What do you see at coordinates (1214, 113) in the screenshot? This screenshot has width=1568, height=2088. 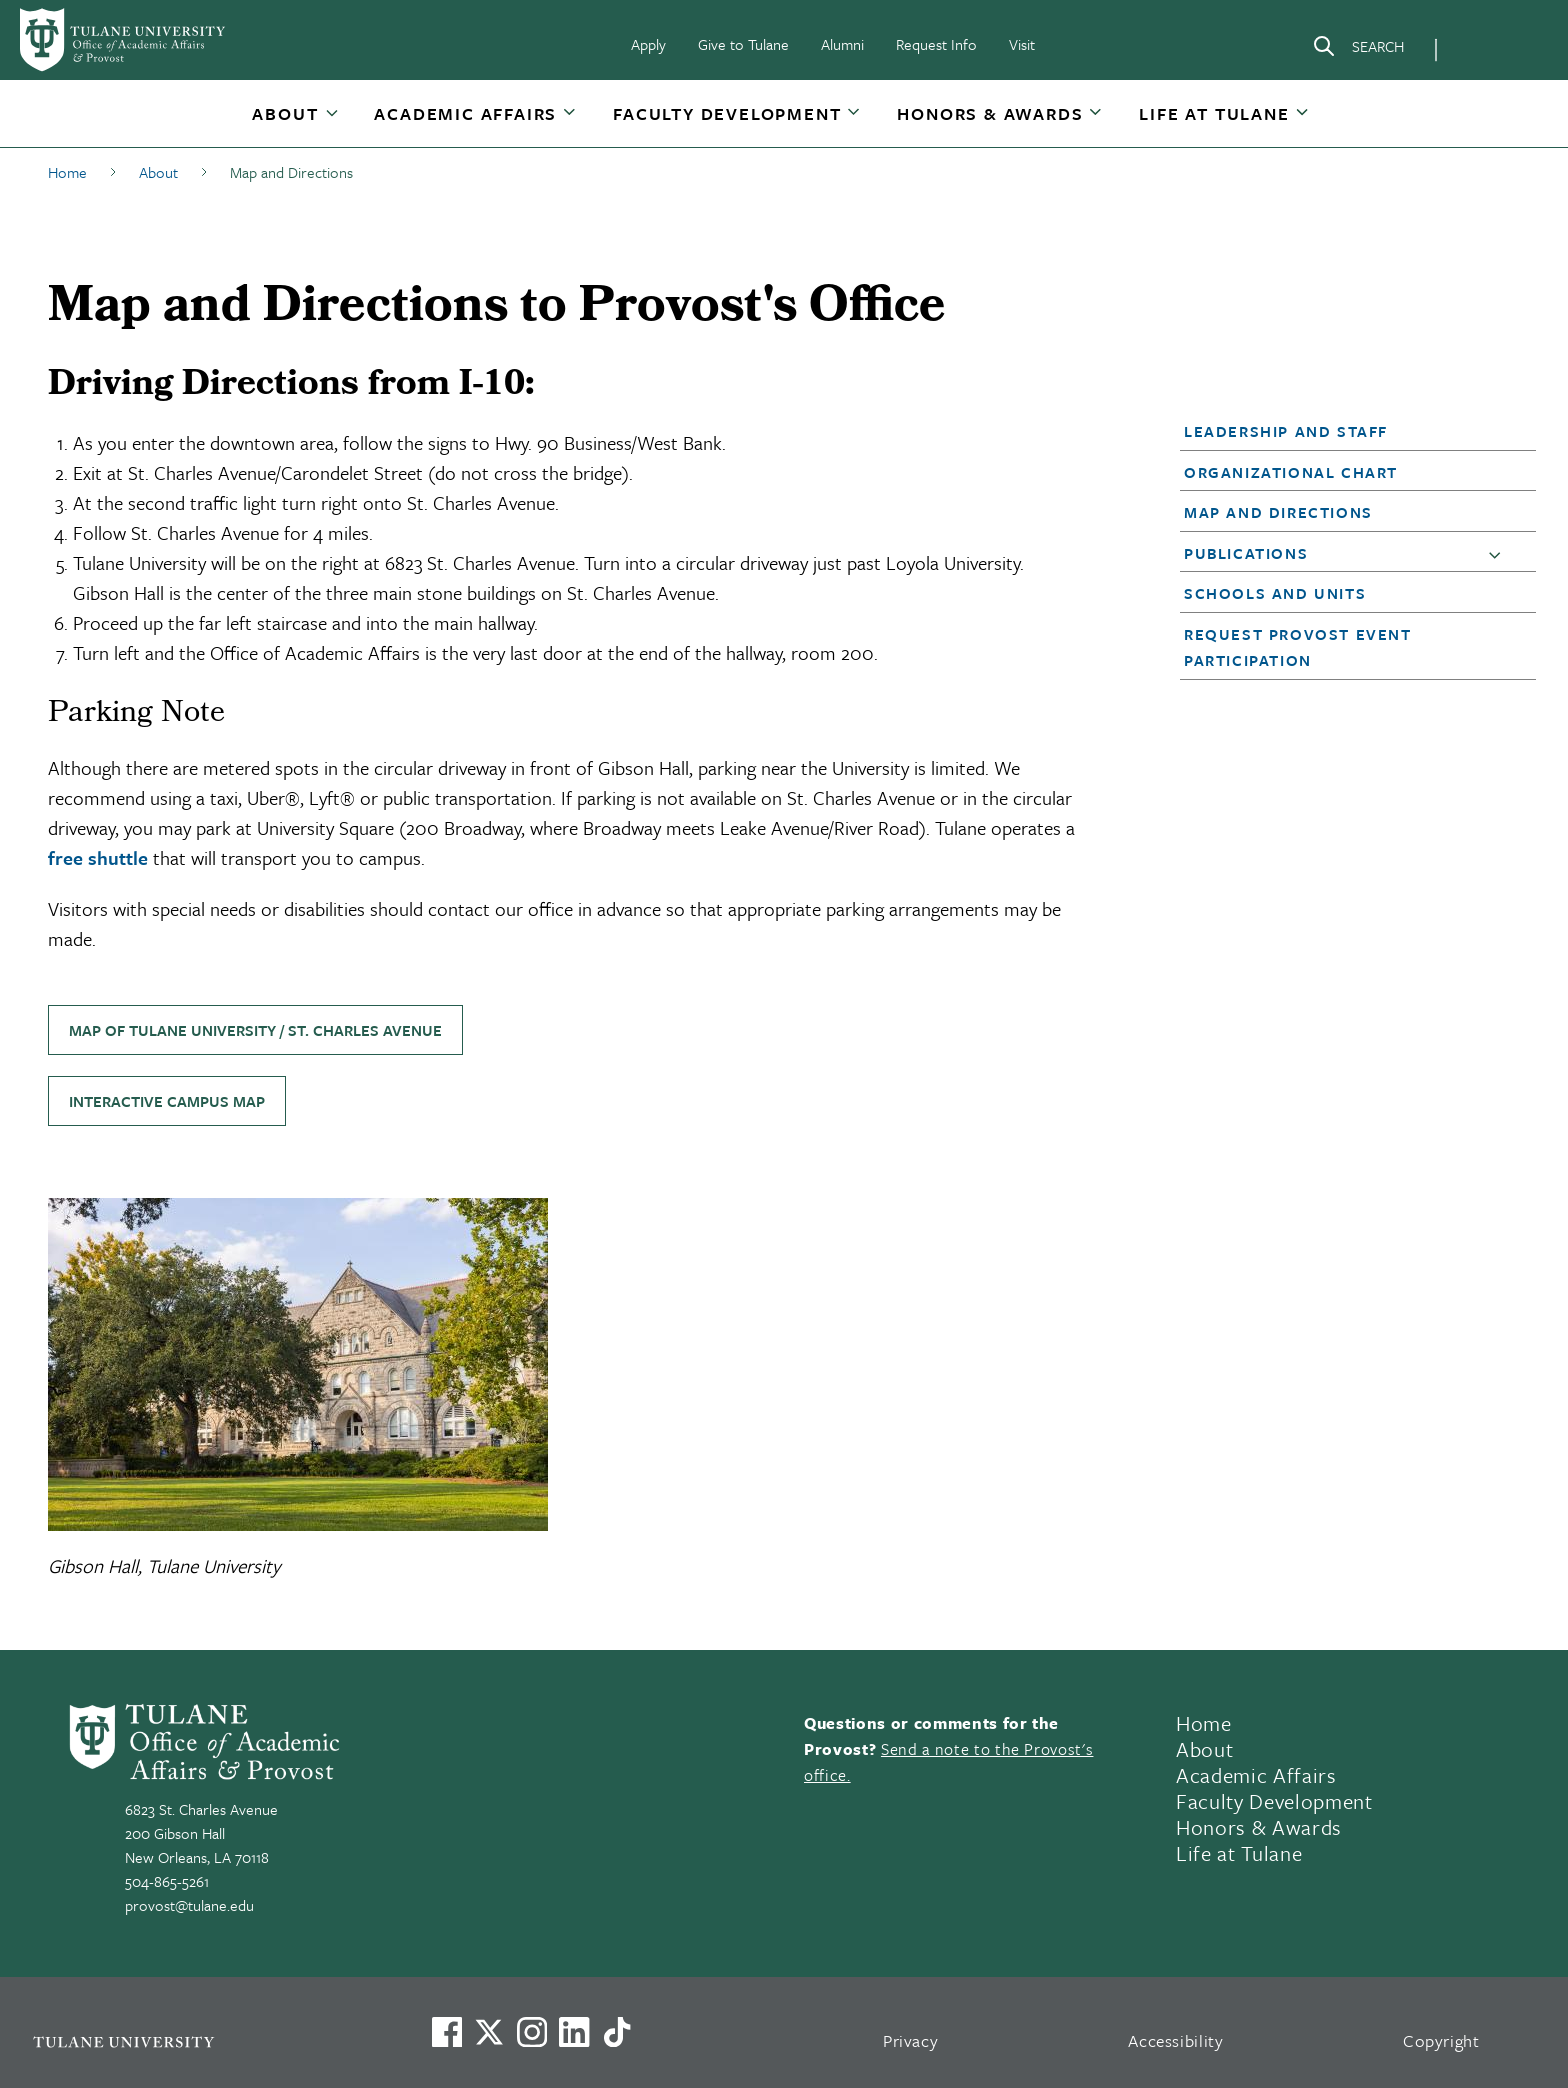 I see `Life at Tulane` at bounding box center [1214, 113].